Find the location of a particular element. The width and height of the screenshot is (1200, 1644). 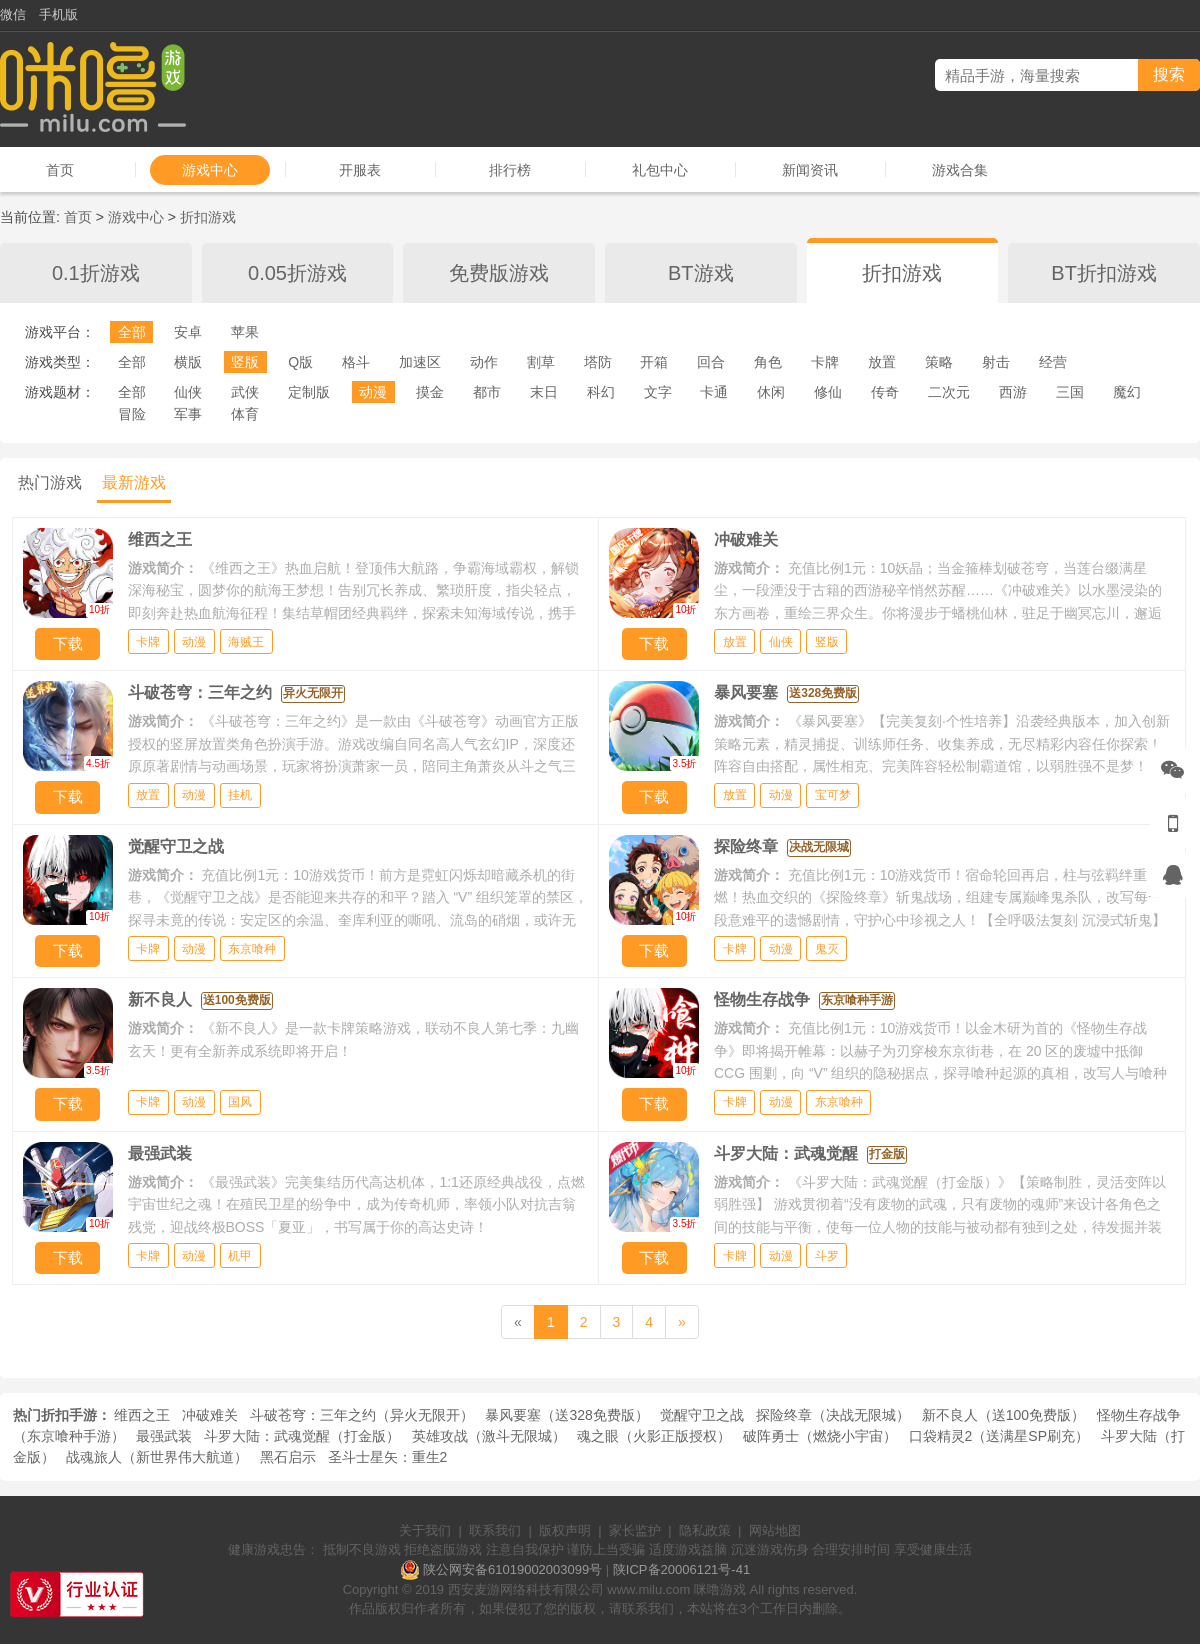

摸金 is located at coordinates (430, 392).